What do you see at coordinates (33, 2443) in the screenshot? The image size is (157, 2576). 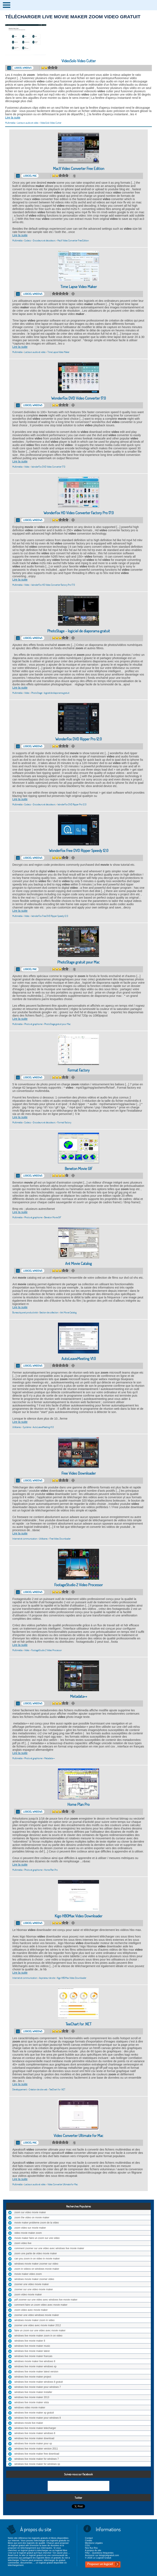 I see `windows live movie maker pour xp` at bounding box center [33, 2443].